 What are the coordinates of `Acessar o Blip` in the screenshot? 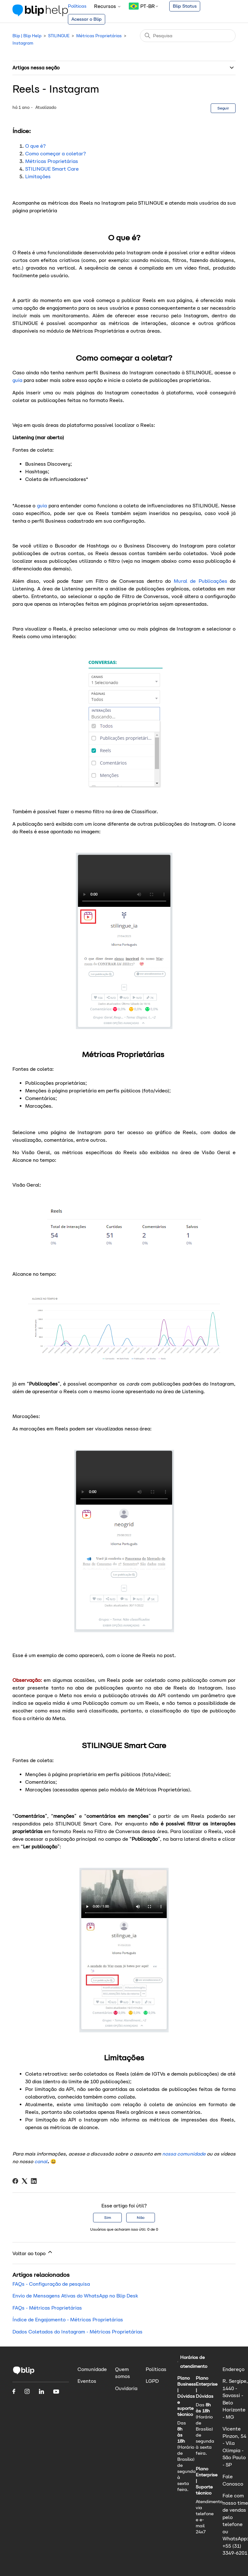 It's located at (86, 19).